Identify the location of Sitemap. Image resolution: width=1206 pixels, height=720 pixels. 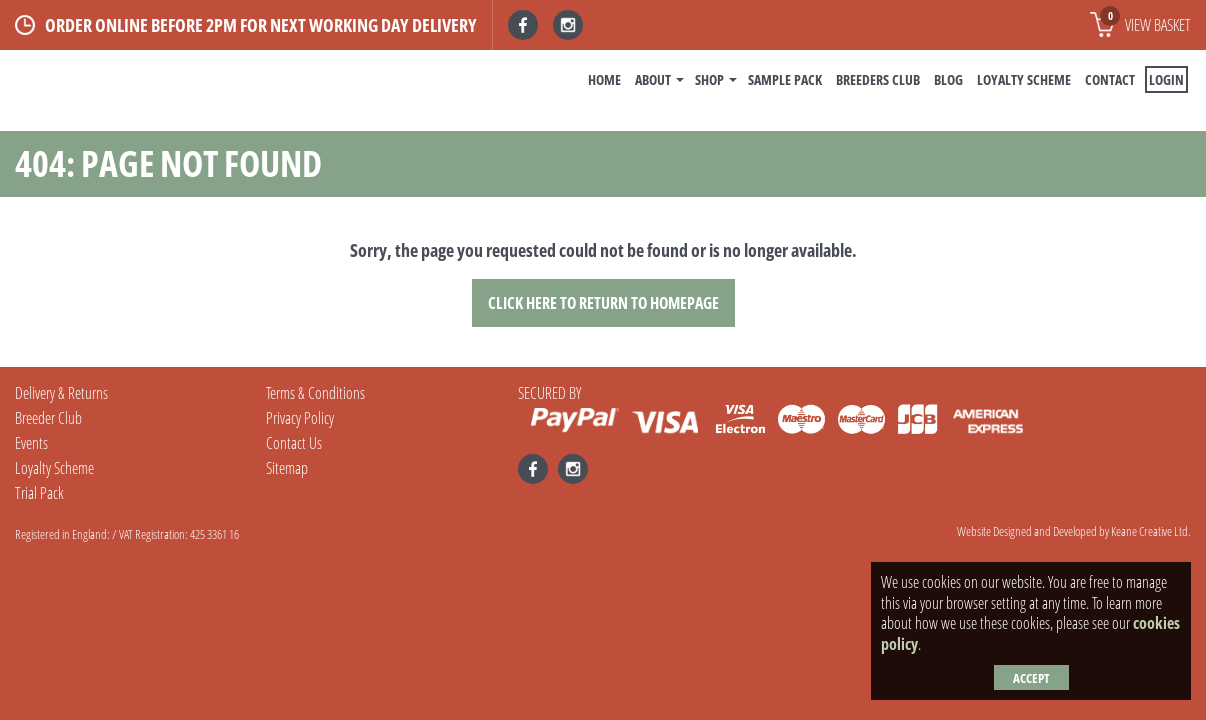
(287, 468).